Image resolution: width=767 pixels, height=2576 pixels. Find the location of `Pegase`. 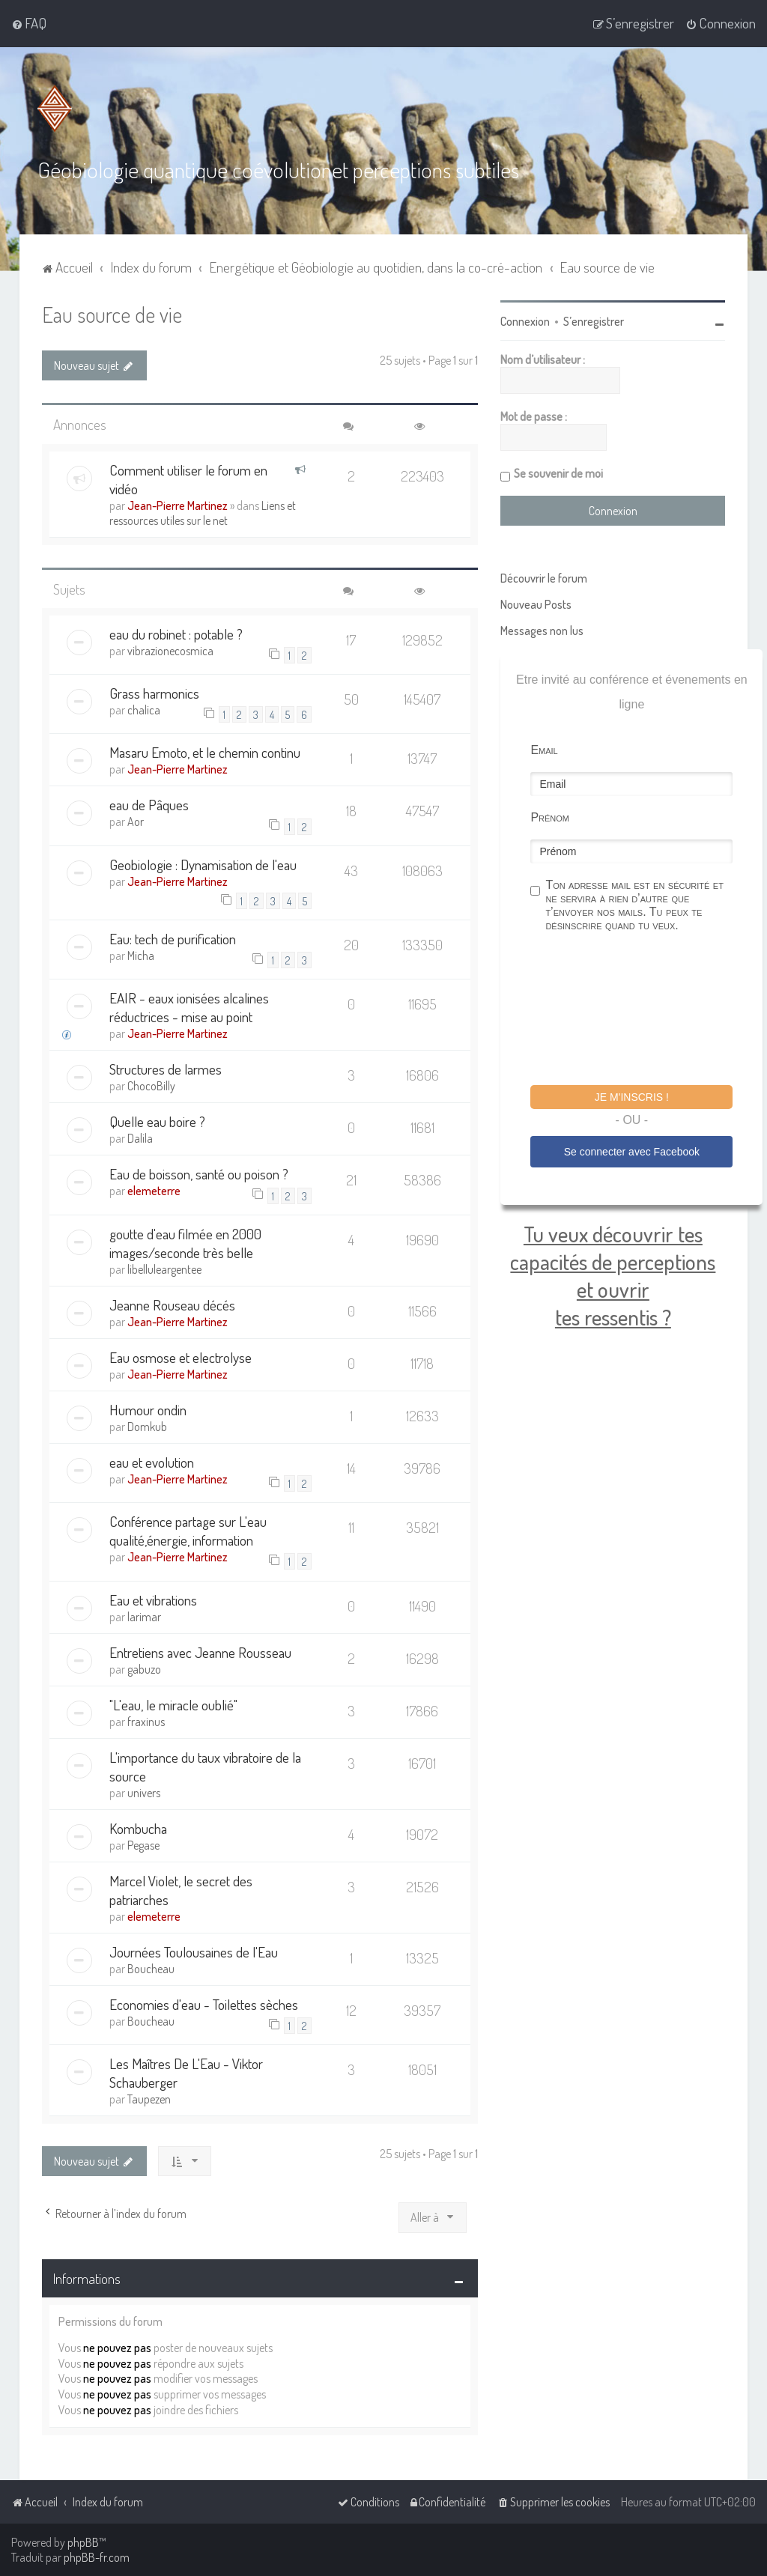

Pegase is located at coordinates (143, 1843).